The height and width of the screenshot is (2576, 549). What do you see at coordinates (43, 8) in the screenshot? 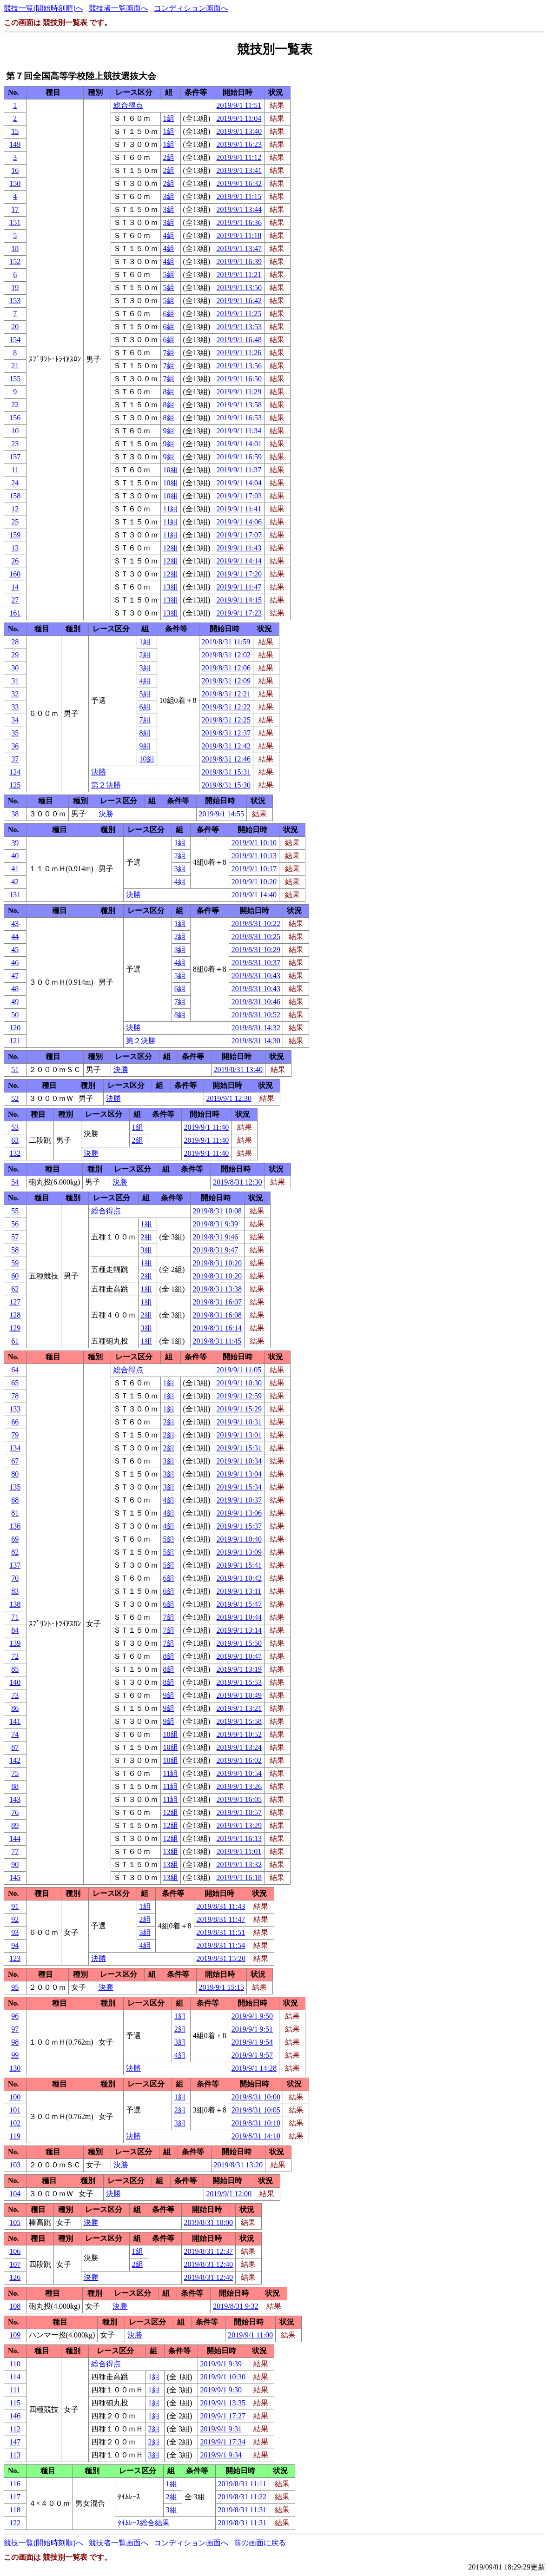
I see `競技一覧(開始時刻順)へ` at bounding box center [43, 8].